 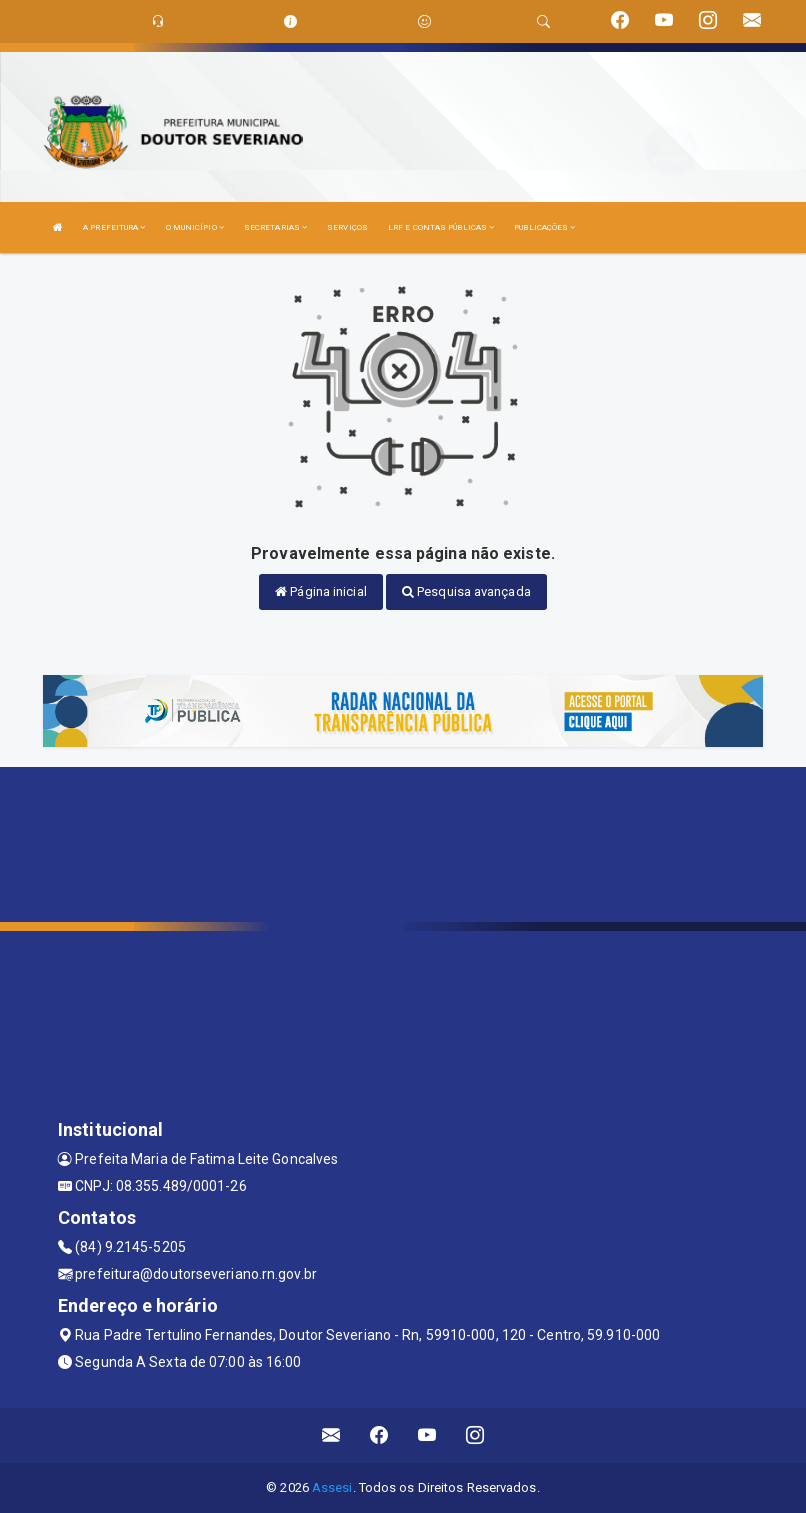 I want to click on Página inicial, so click(x=321, y=591).